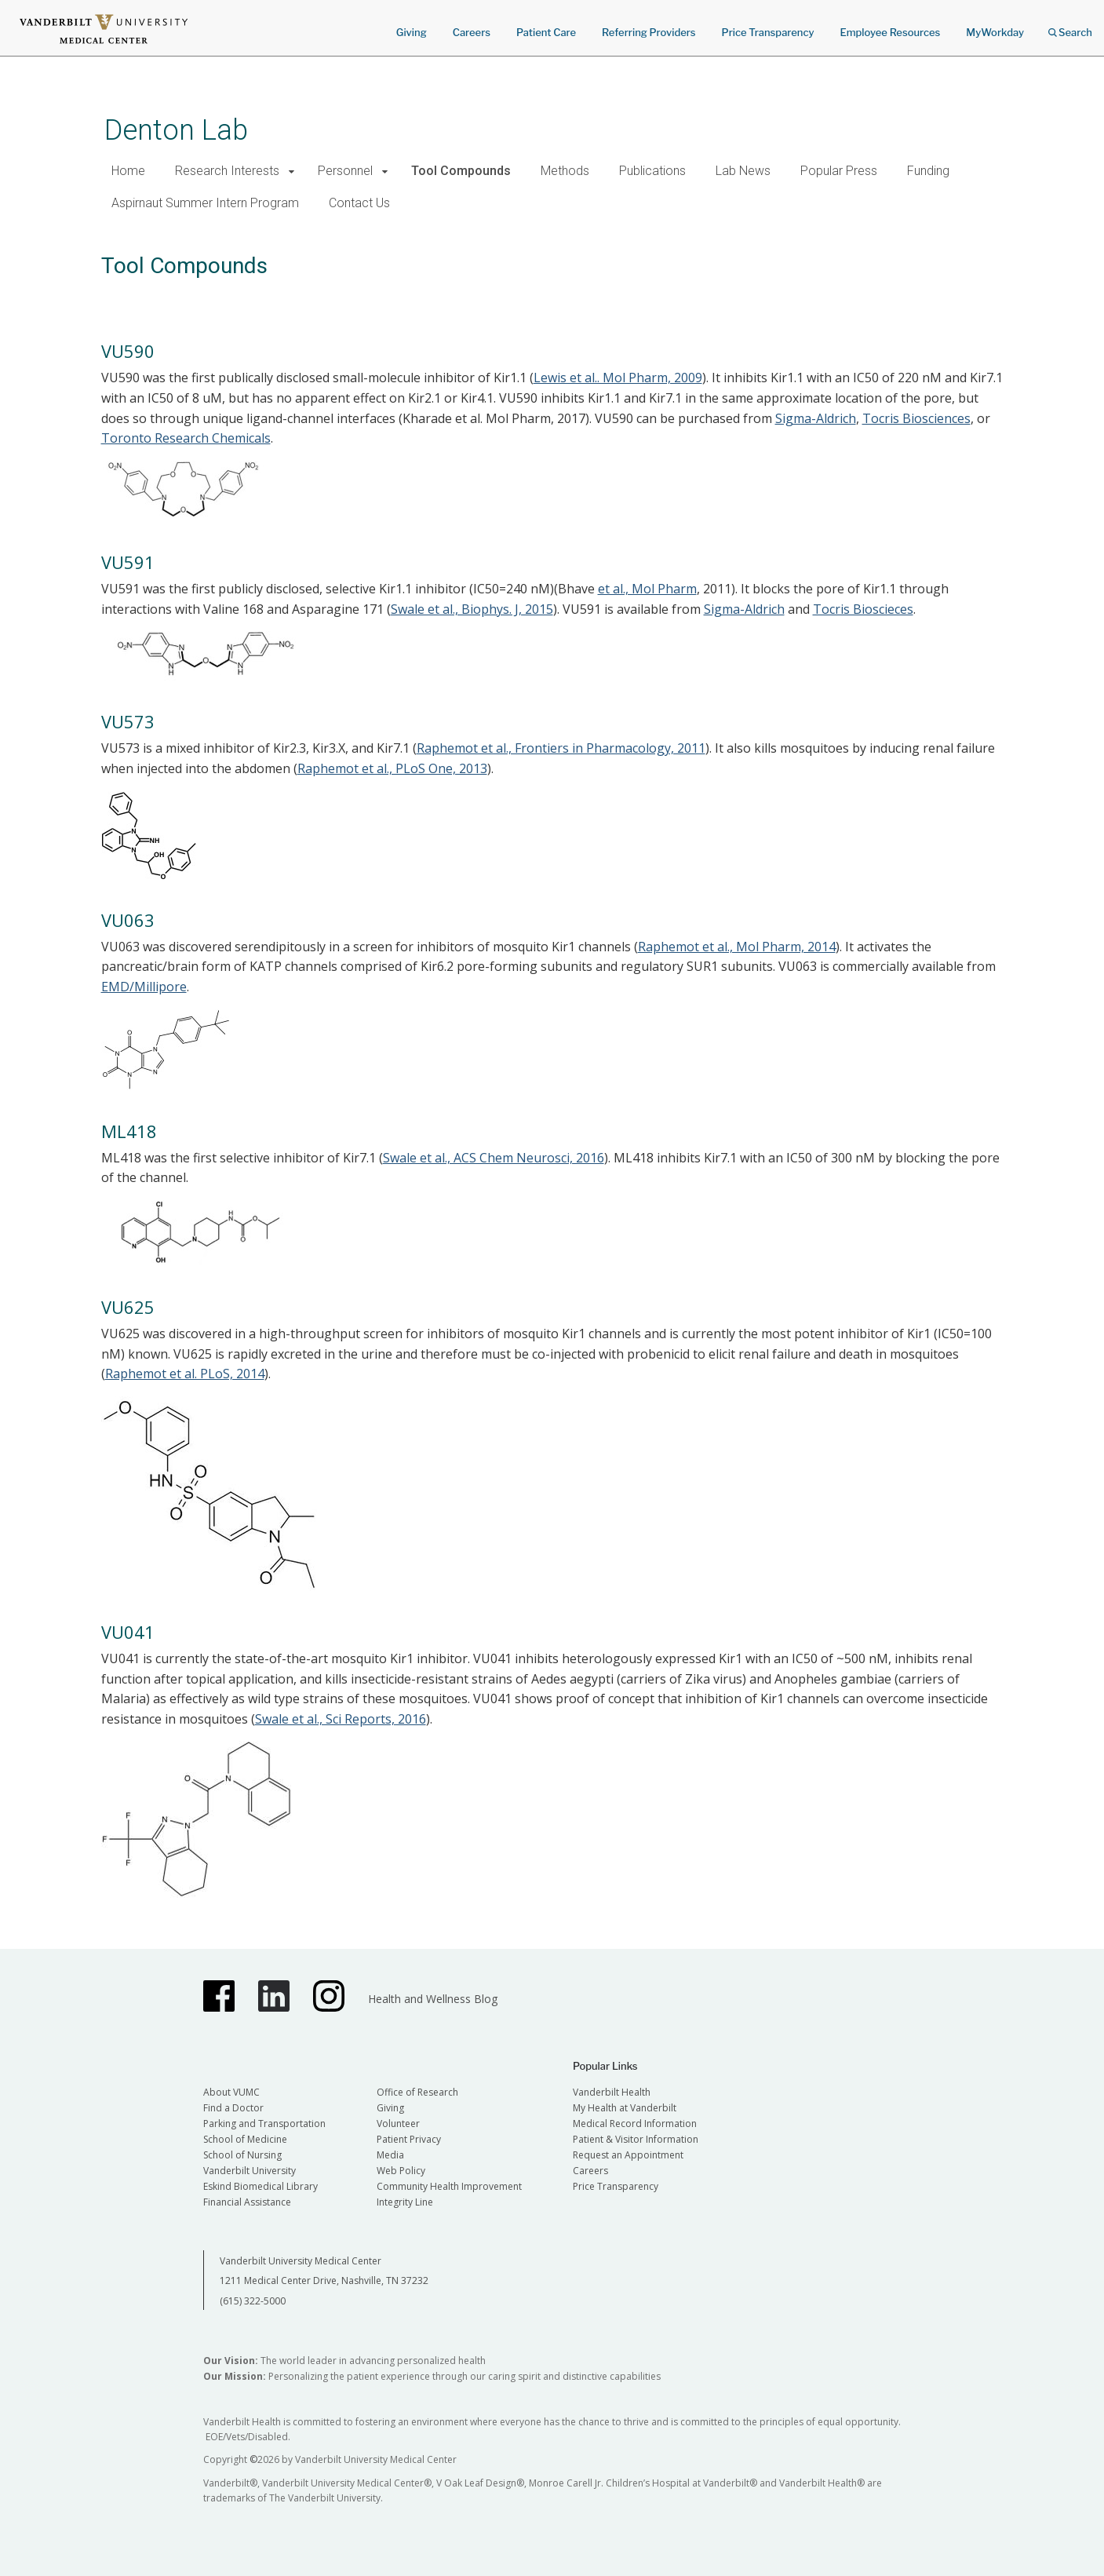 The image size is (1104, 2576). Describe the element at coordinates (405, 2202) in the screenshot. I see `Integrity Line` at that location.